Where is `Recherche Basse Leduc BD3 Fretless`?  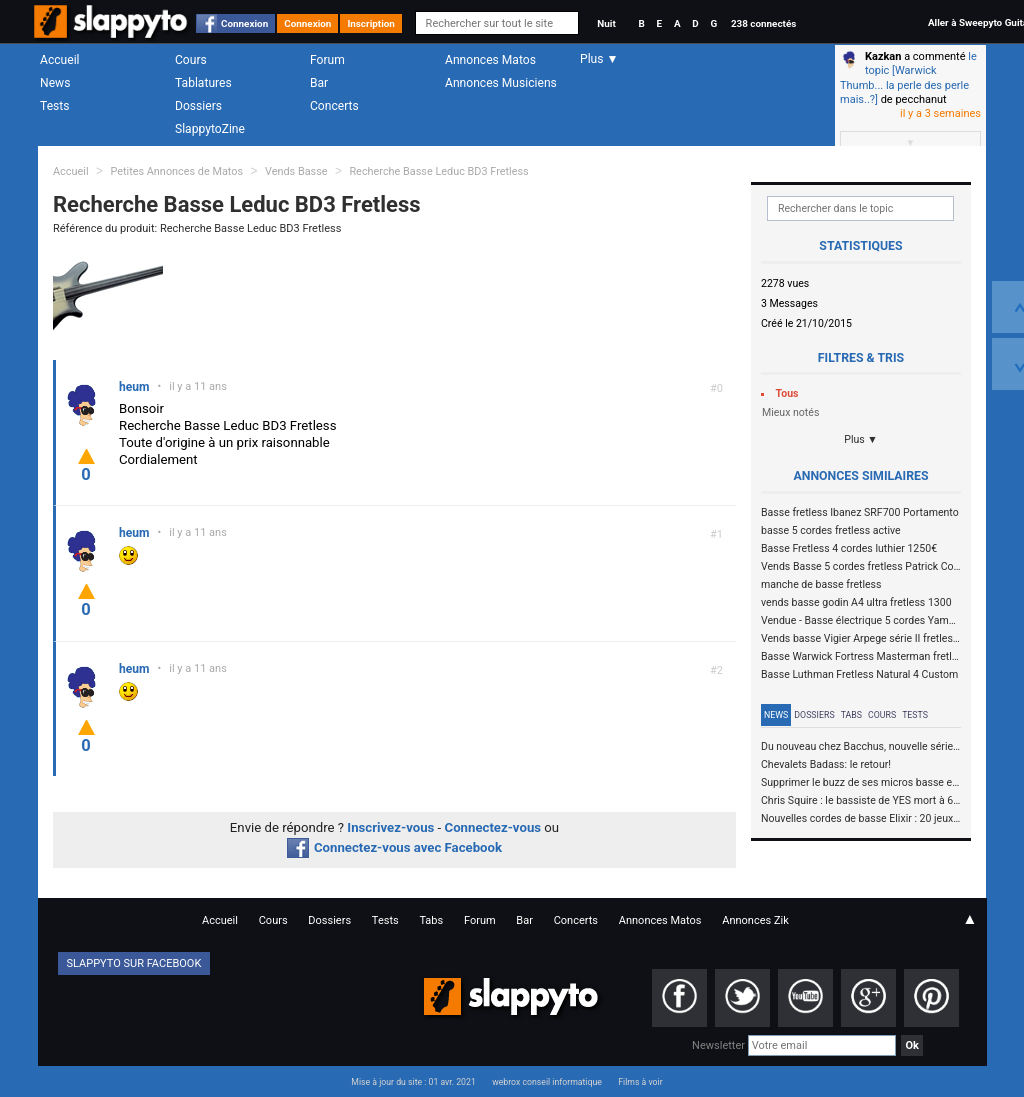 Recherche Basse Leduc BD3 Fretless is located at coordinates (438, 171).